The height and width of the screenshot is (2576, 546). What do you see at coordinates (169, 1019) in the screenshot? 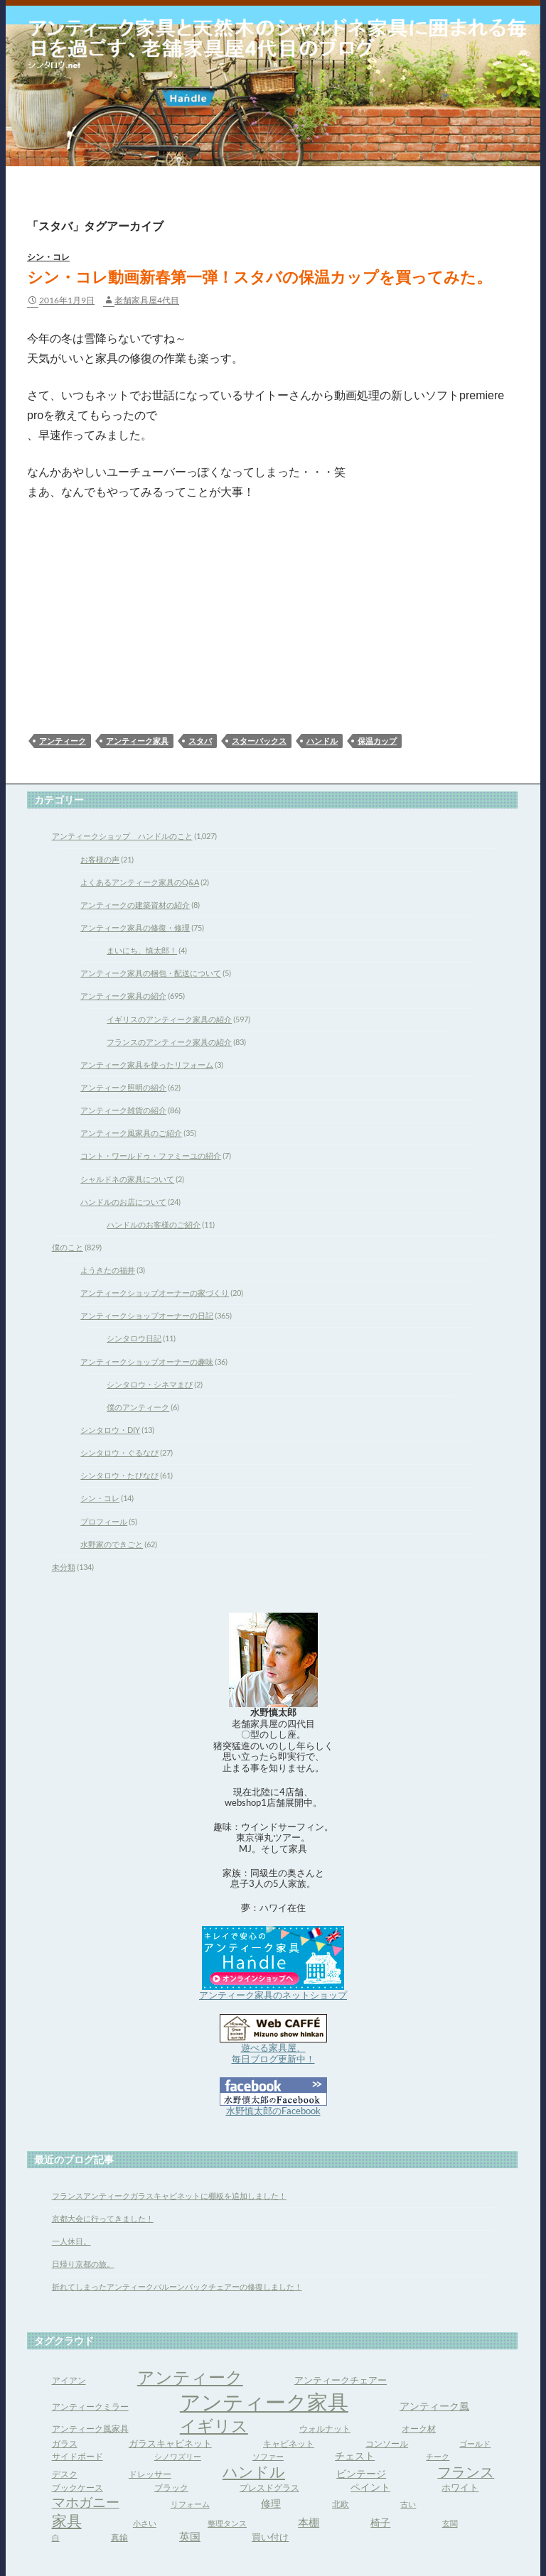
I see `イギリスのアンティーク家具の紹介` at bounding box center [169, 1019].